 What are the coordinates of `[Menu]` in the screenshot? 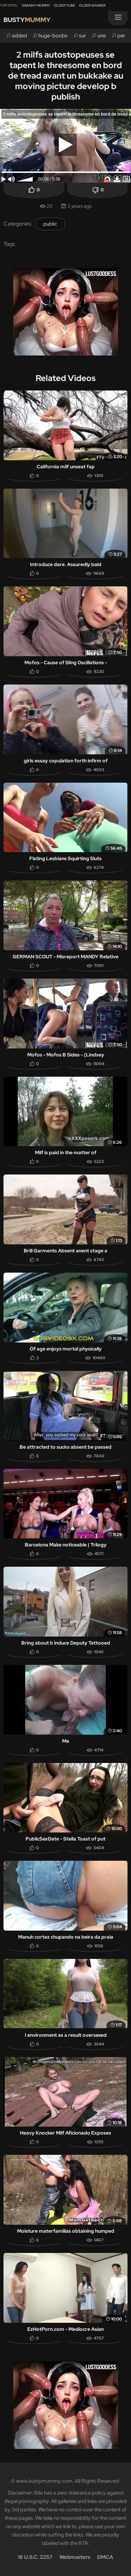 It's located at (118, 18).